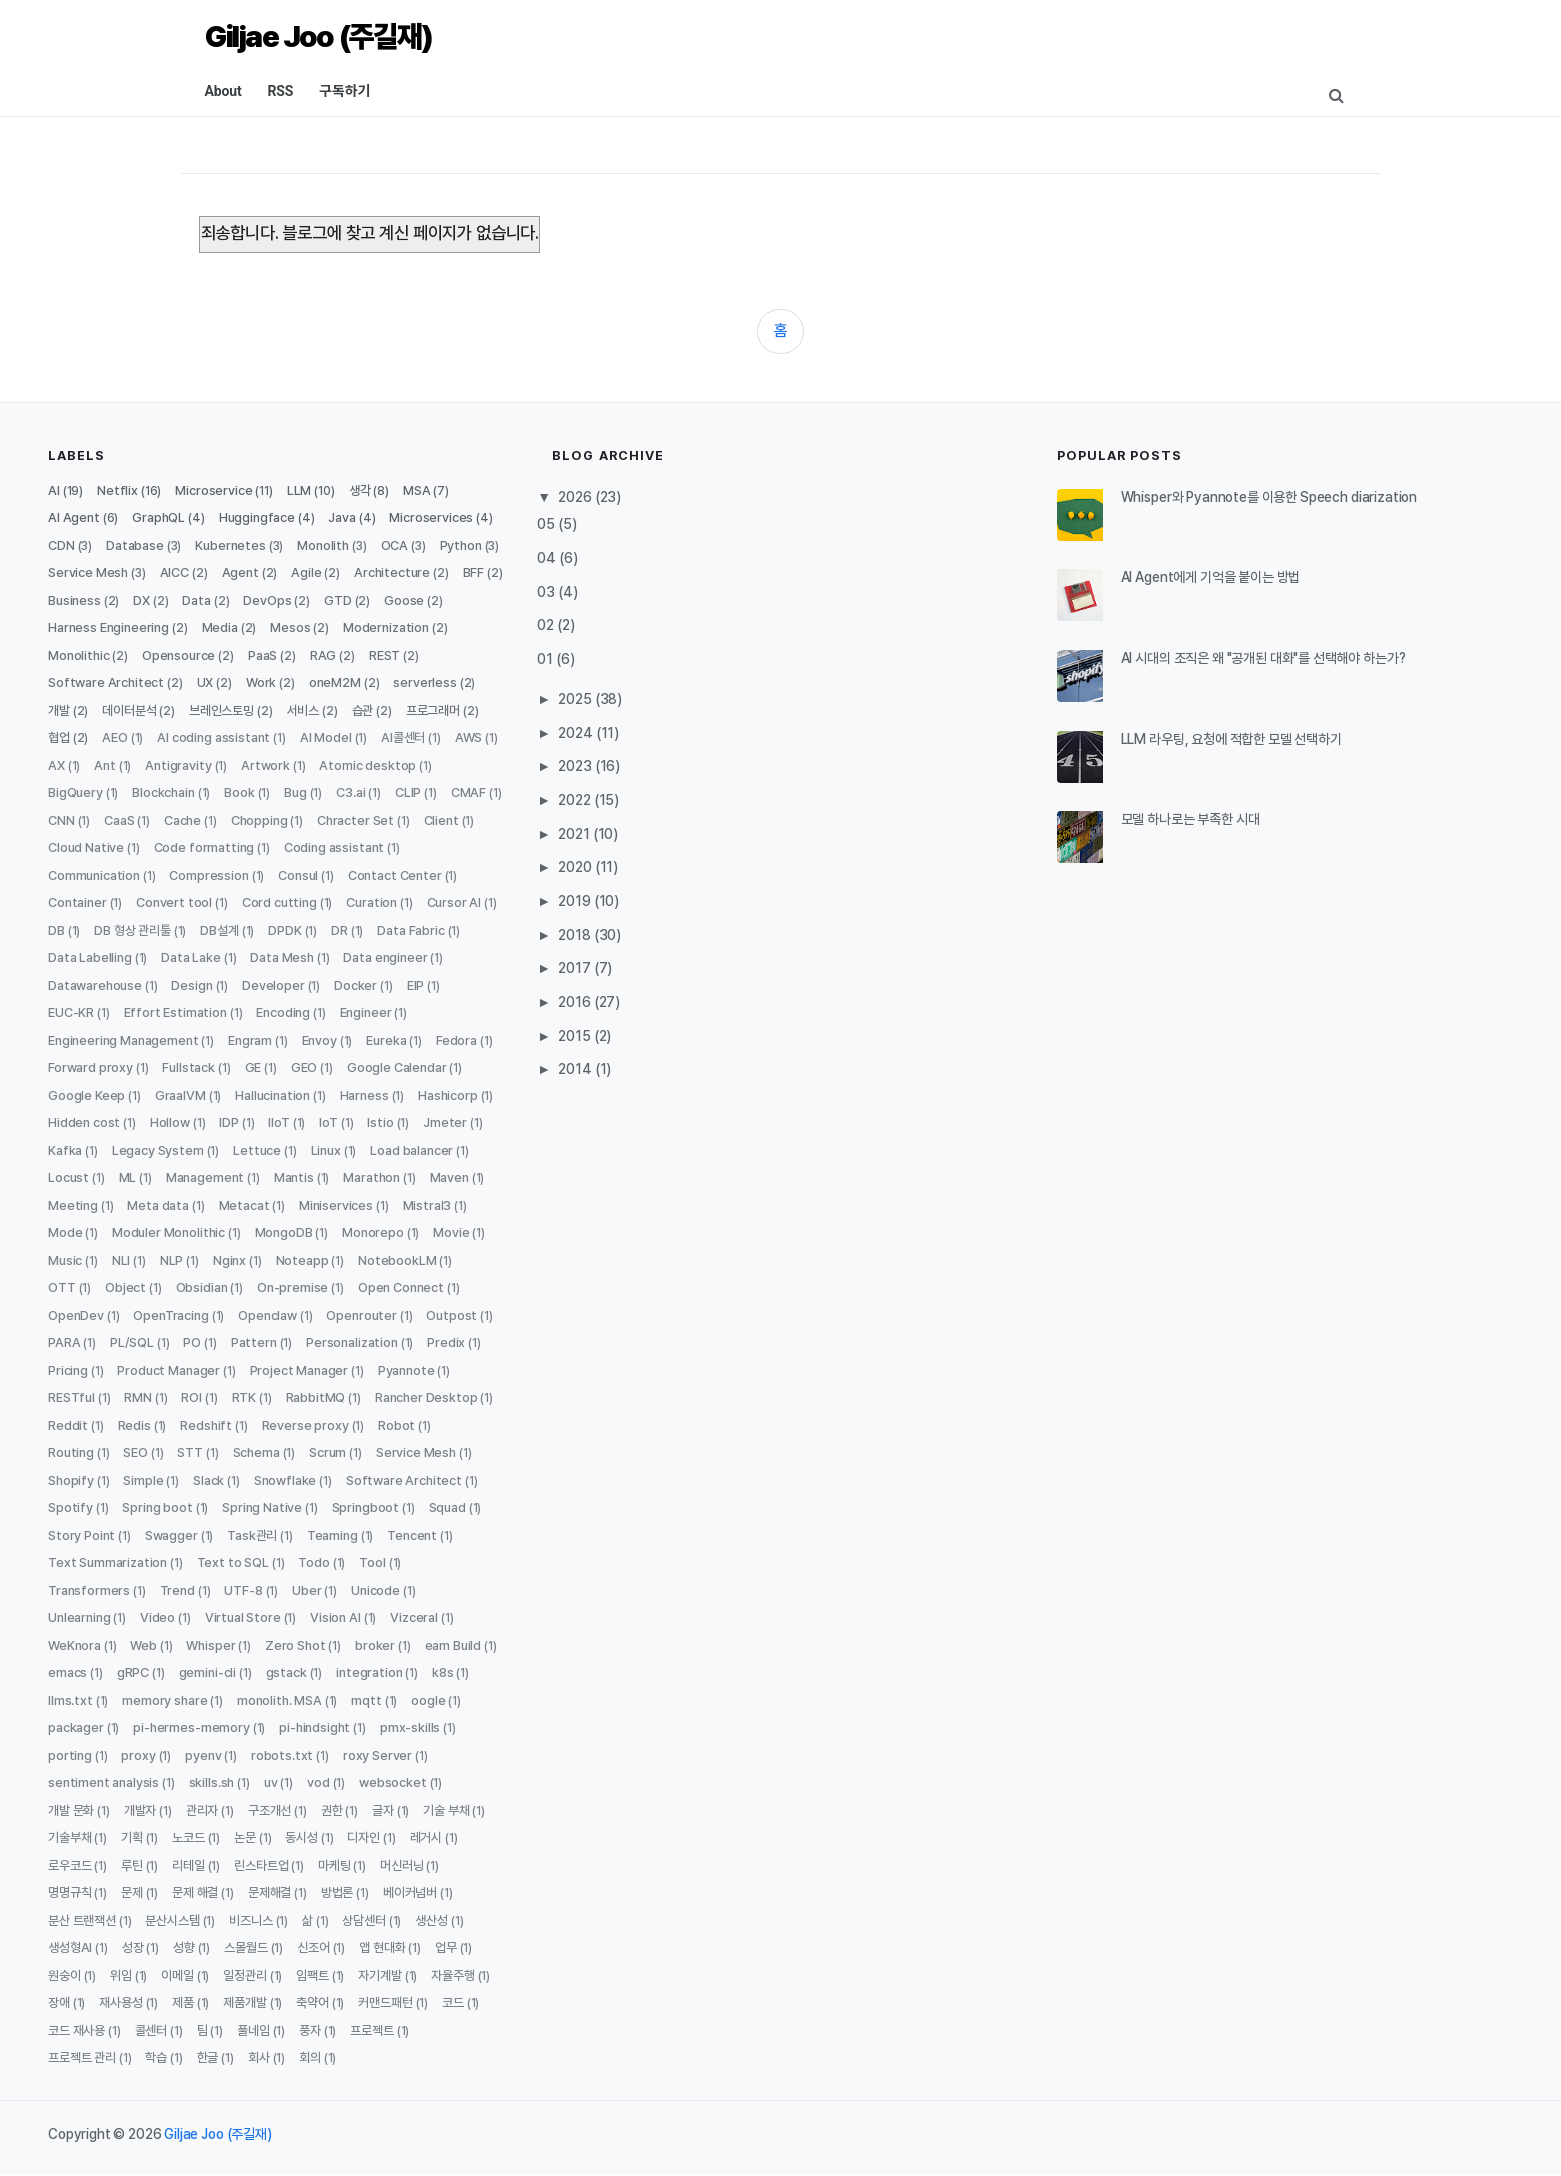 The height and width of the screenshot is (2176, 1561). What do you see at coordinates (68, 1425) in the screenshot?
I see `Reddit` at bounding box center [68, 1425].